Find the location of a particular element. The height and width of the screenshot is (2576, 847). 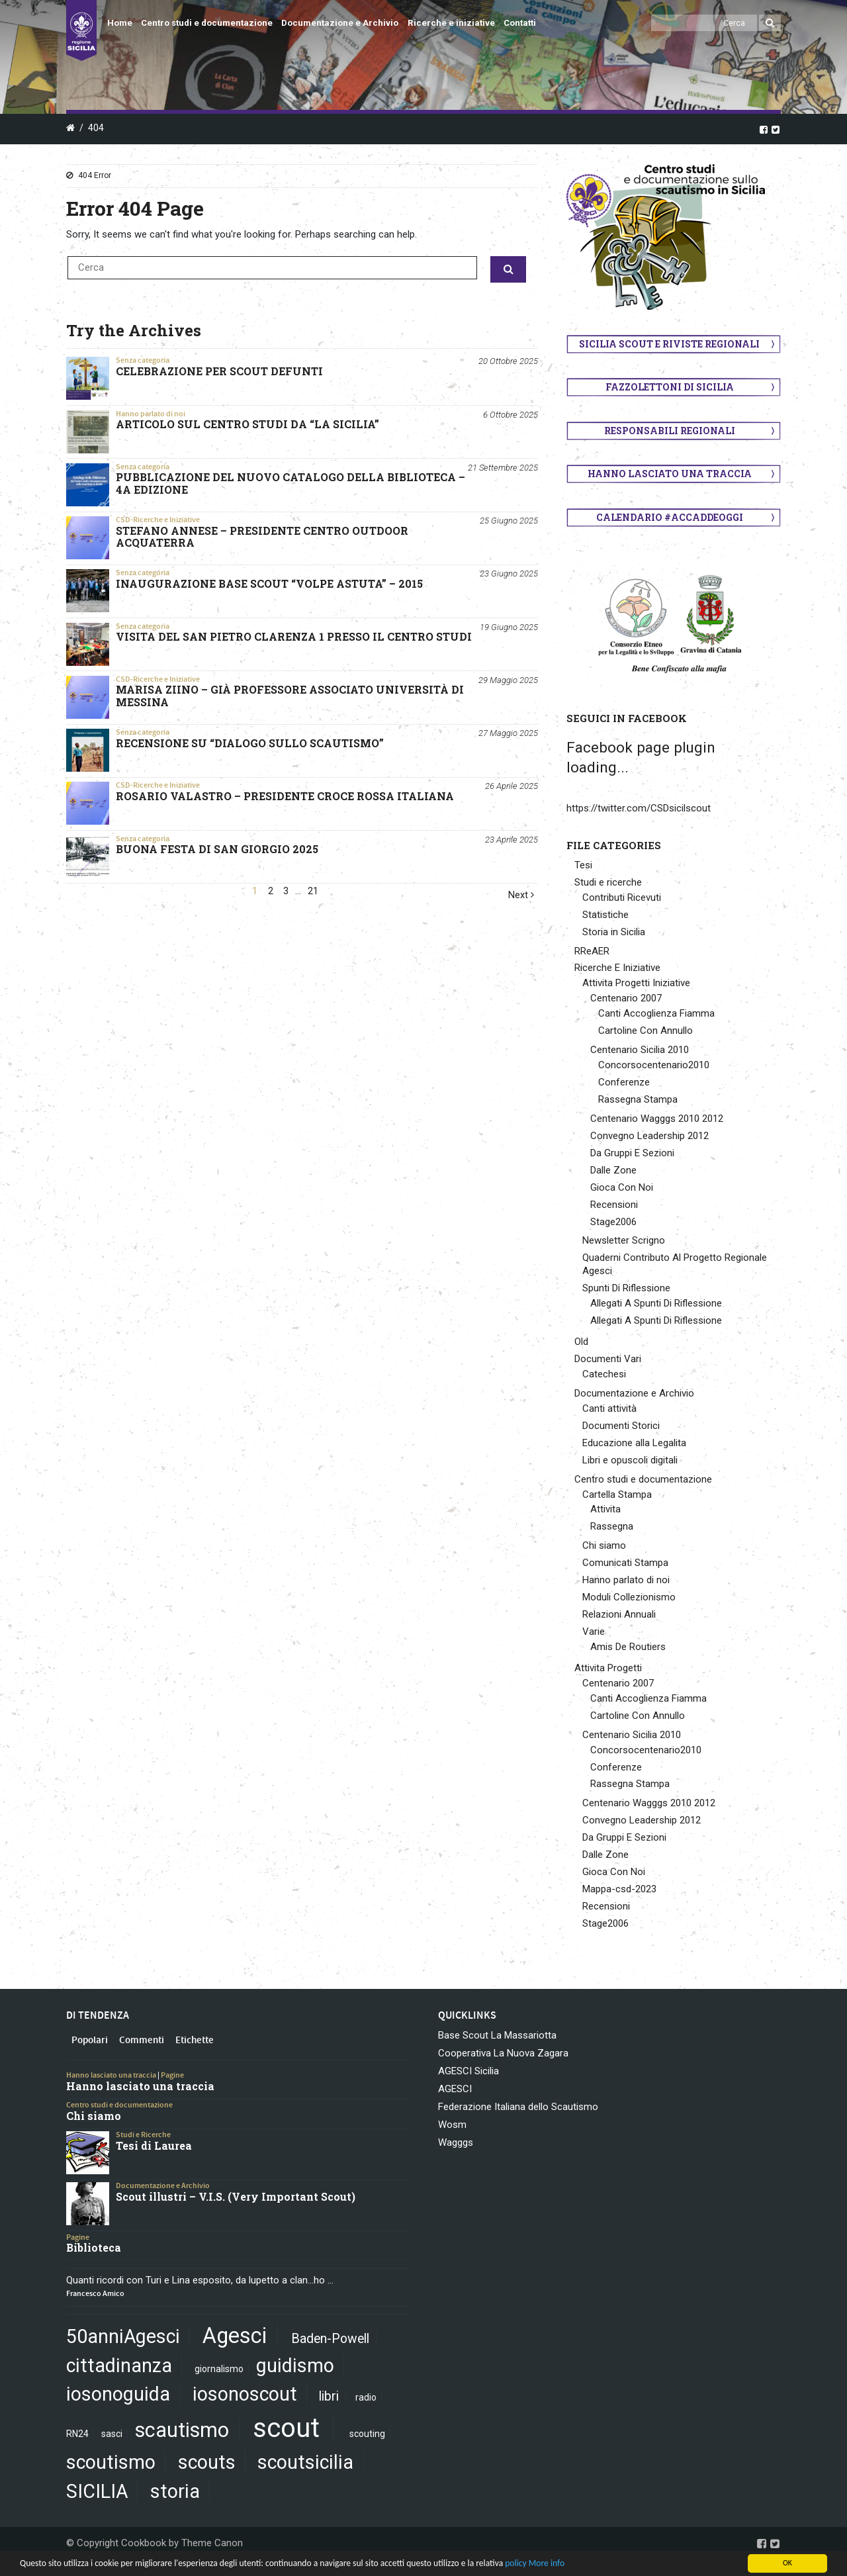

Studi e Ricerche is located at coordinates (143, 2134).